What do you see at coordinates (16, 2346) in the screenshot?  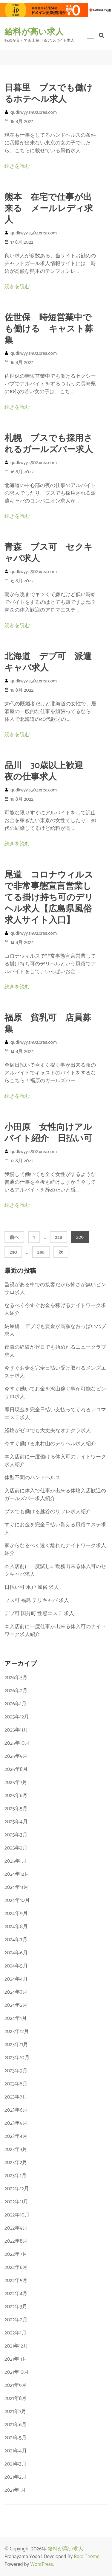 I see `2021年12月` at bounding box center [16, 2346].